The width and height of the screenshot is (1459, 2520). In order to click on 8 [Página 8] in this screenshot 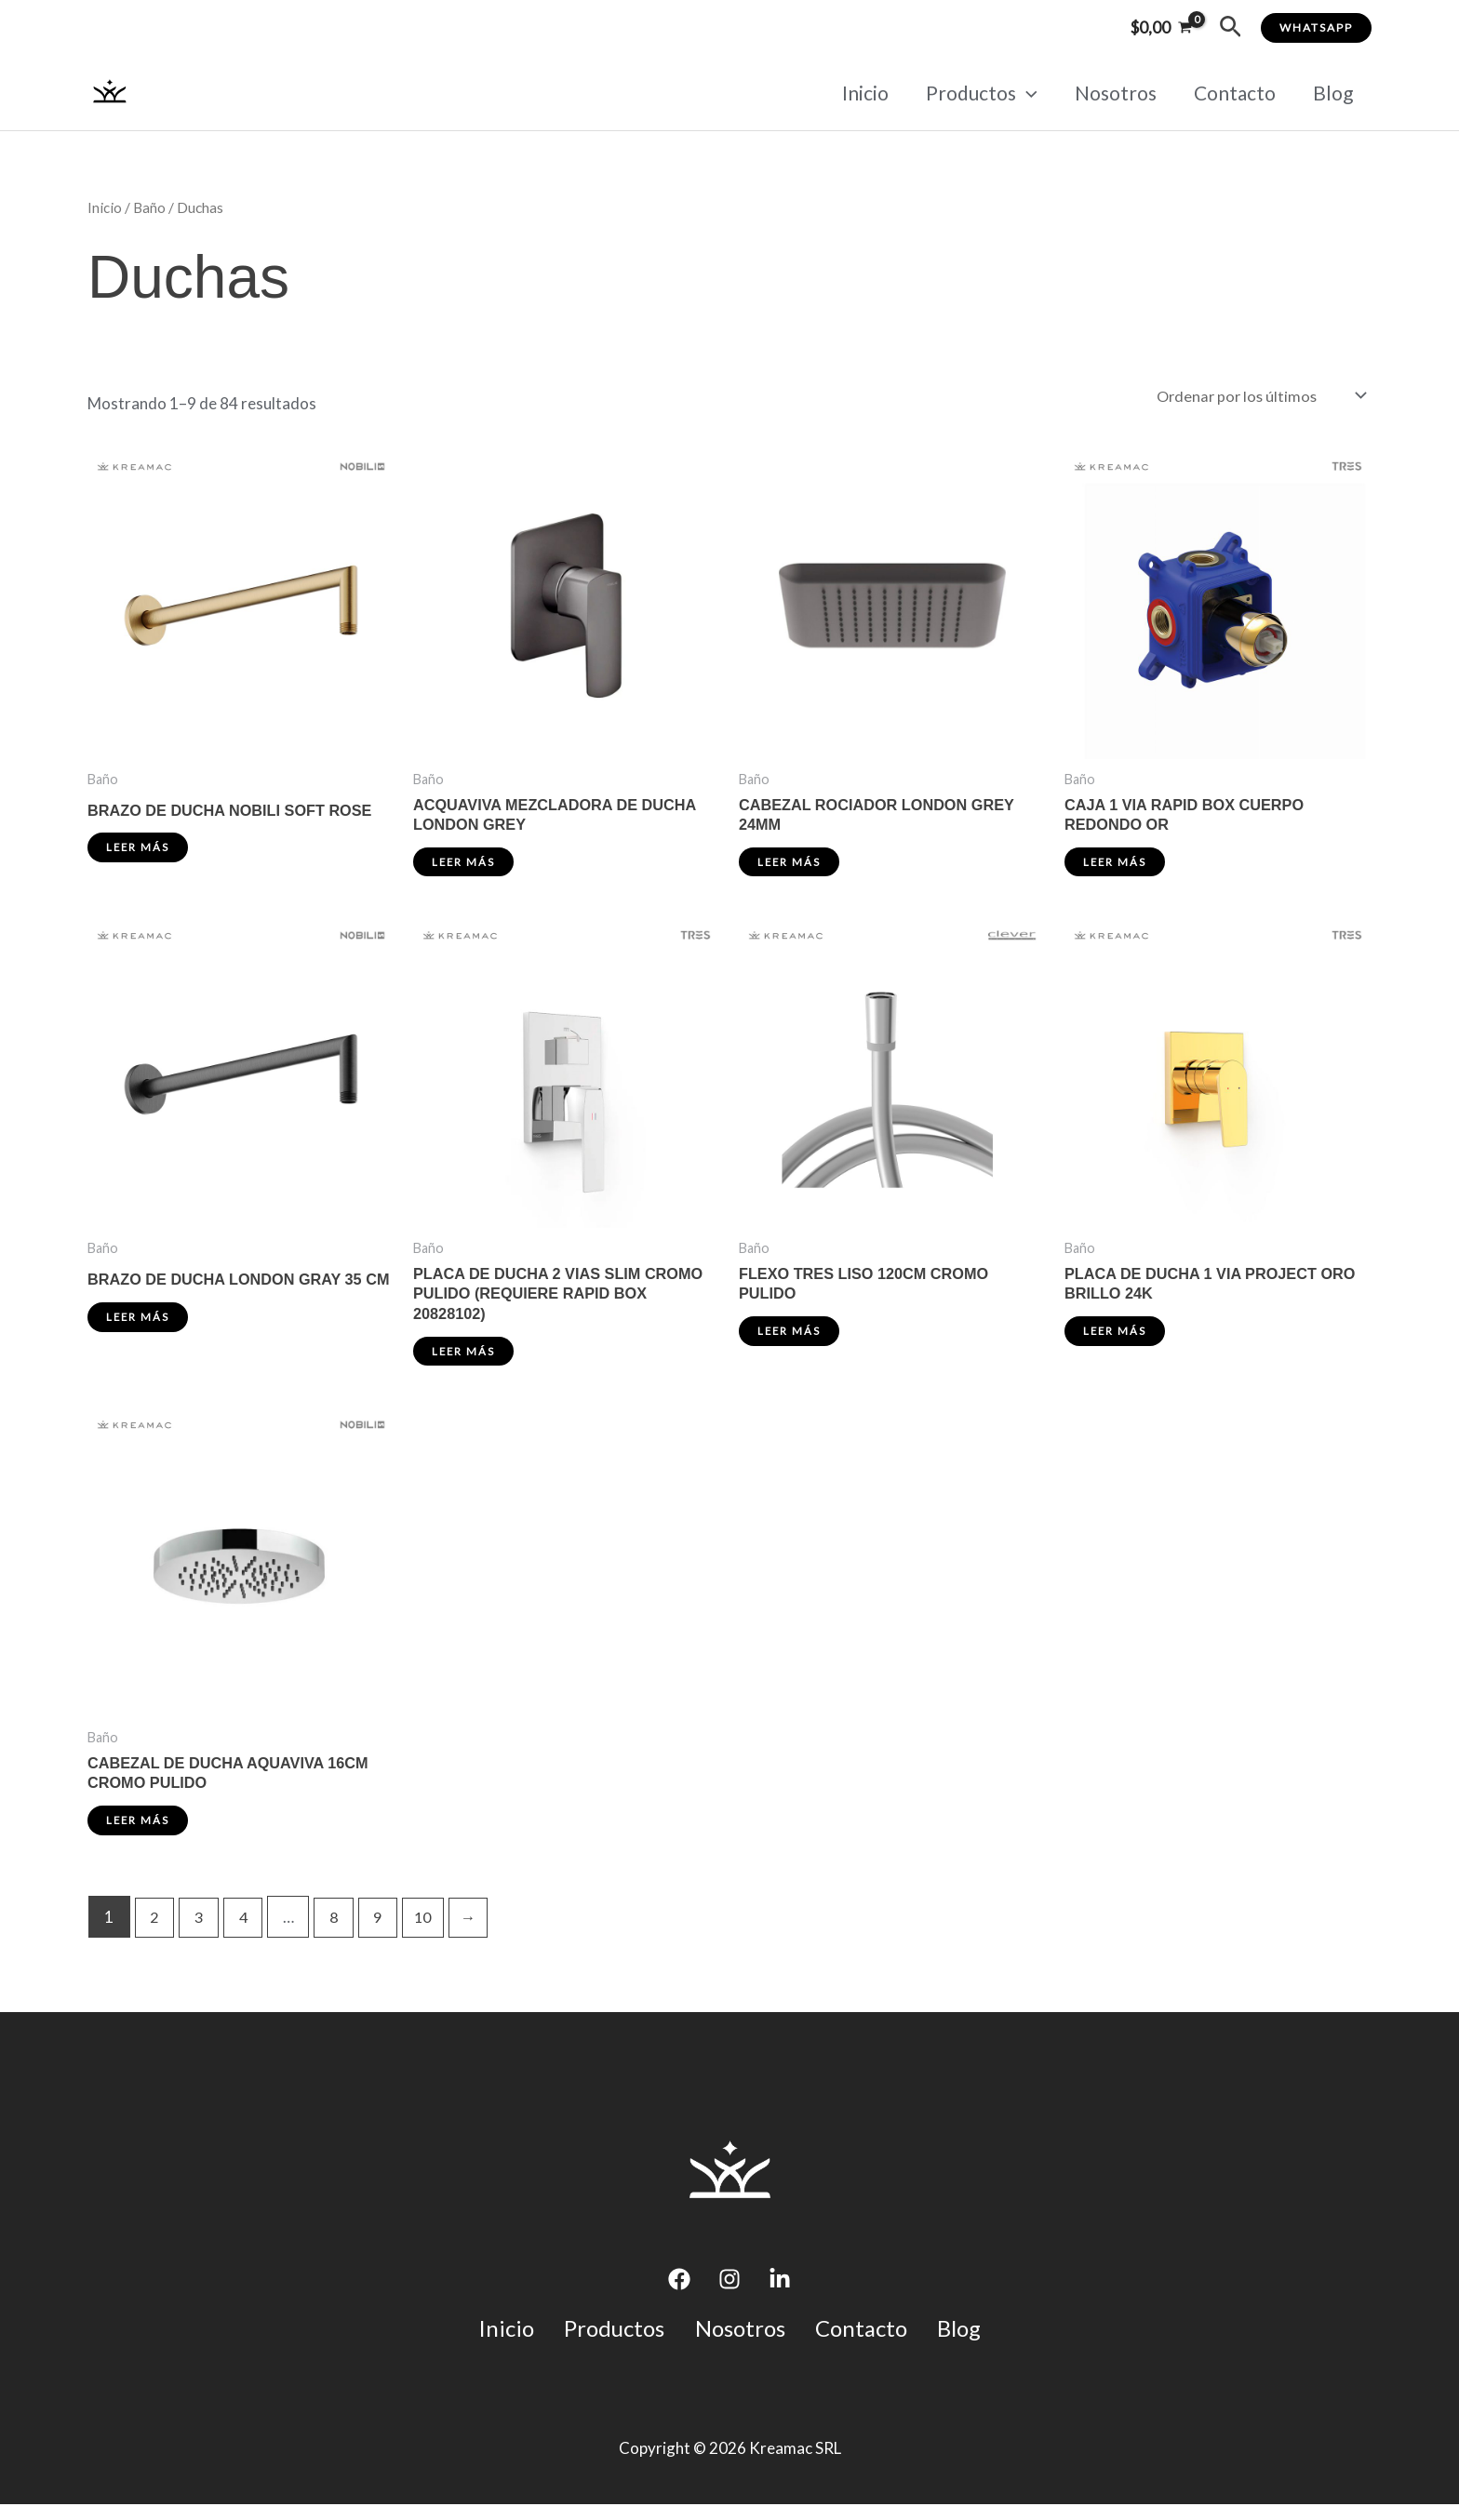, I will do `click(339, 1930)`.